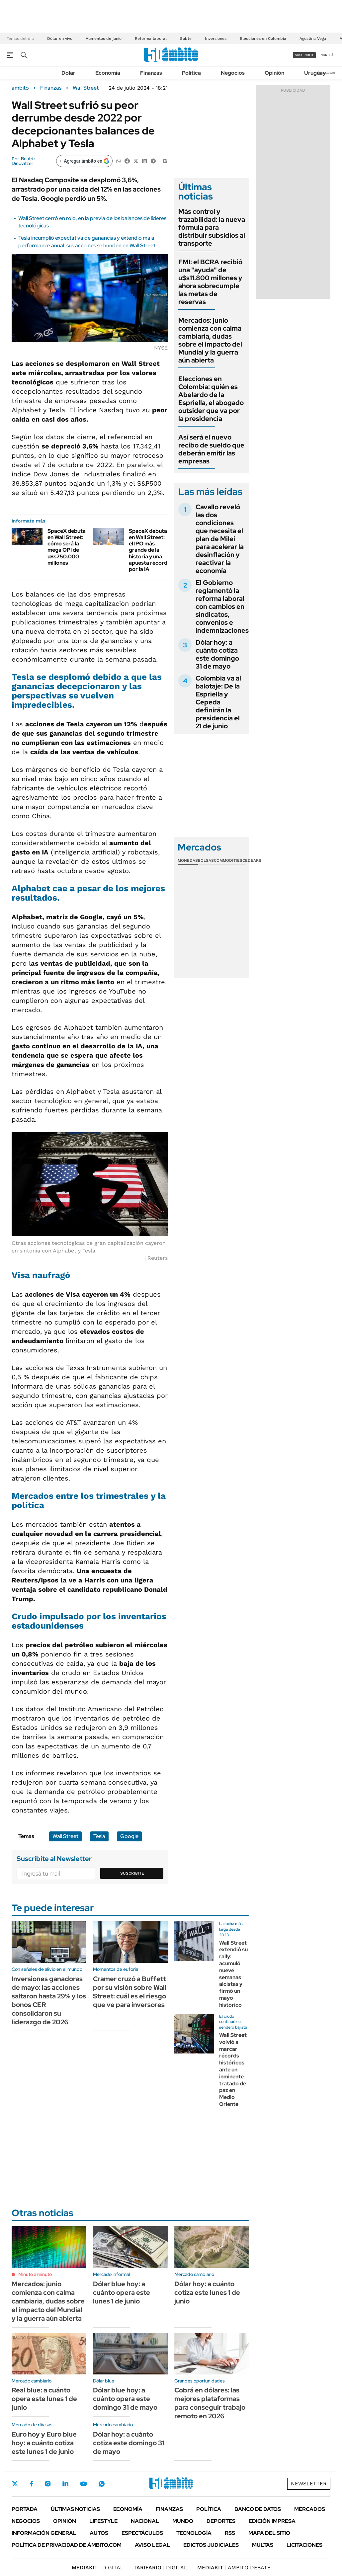 The height and width of the screenshot is (2576, 342). I want to click on [Agregar ámbito en Google], so click(84, 161).